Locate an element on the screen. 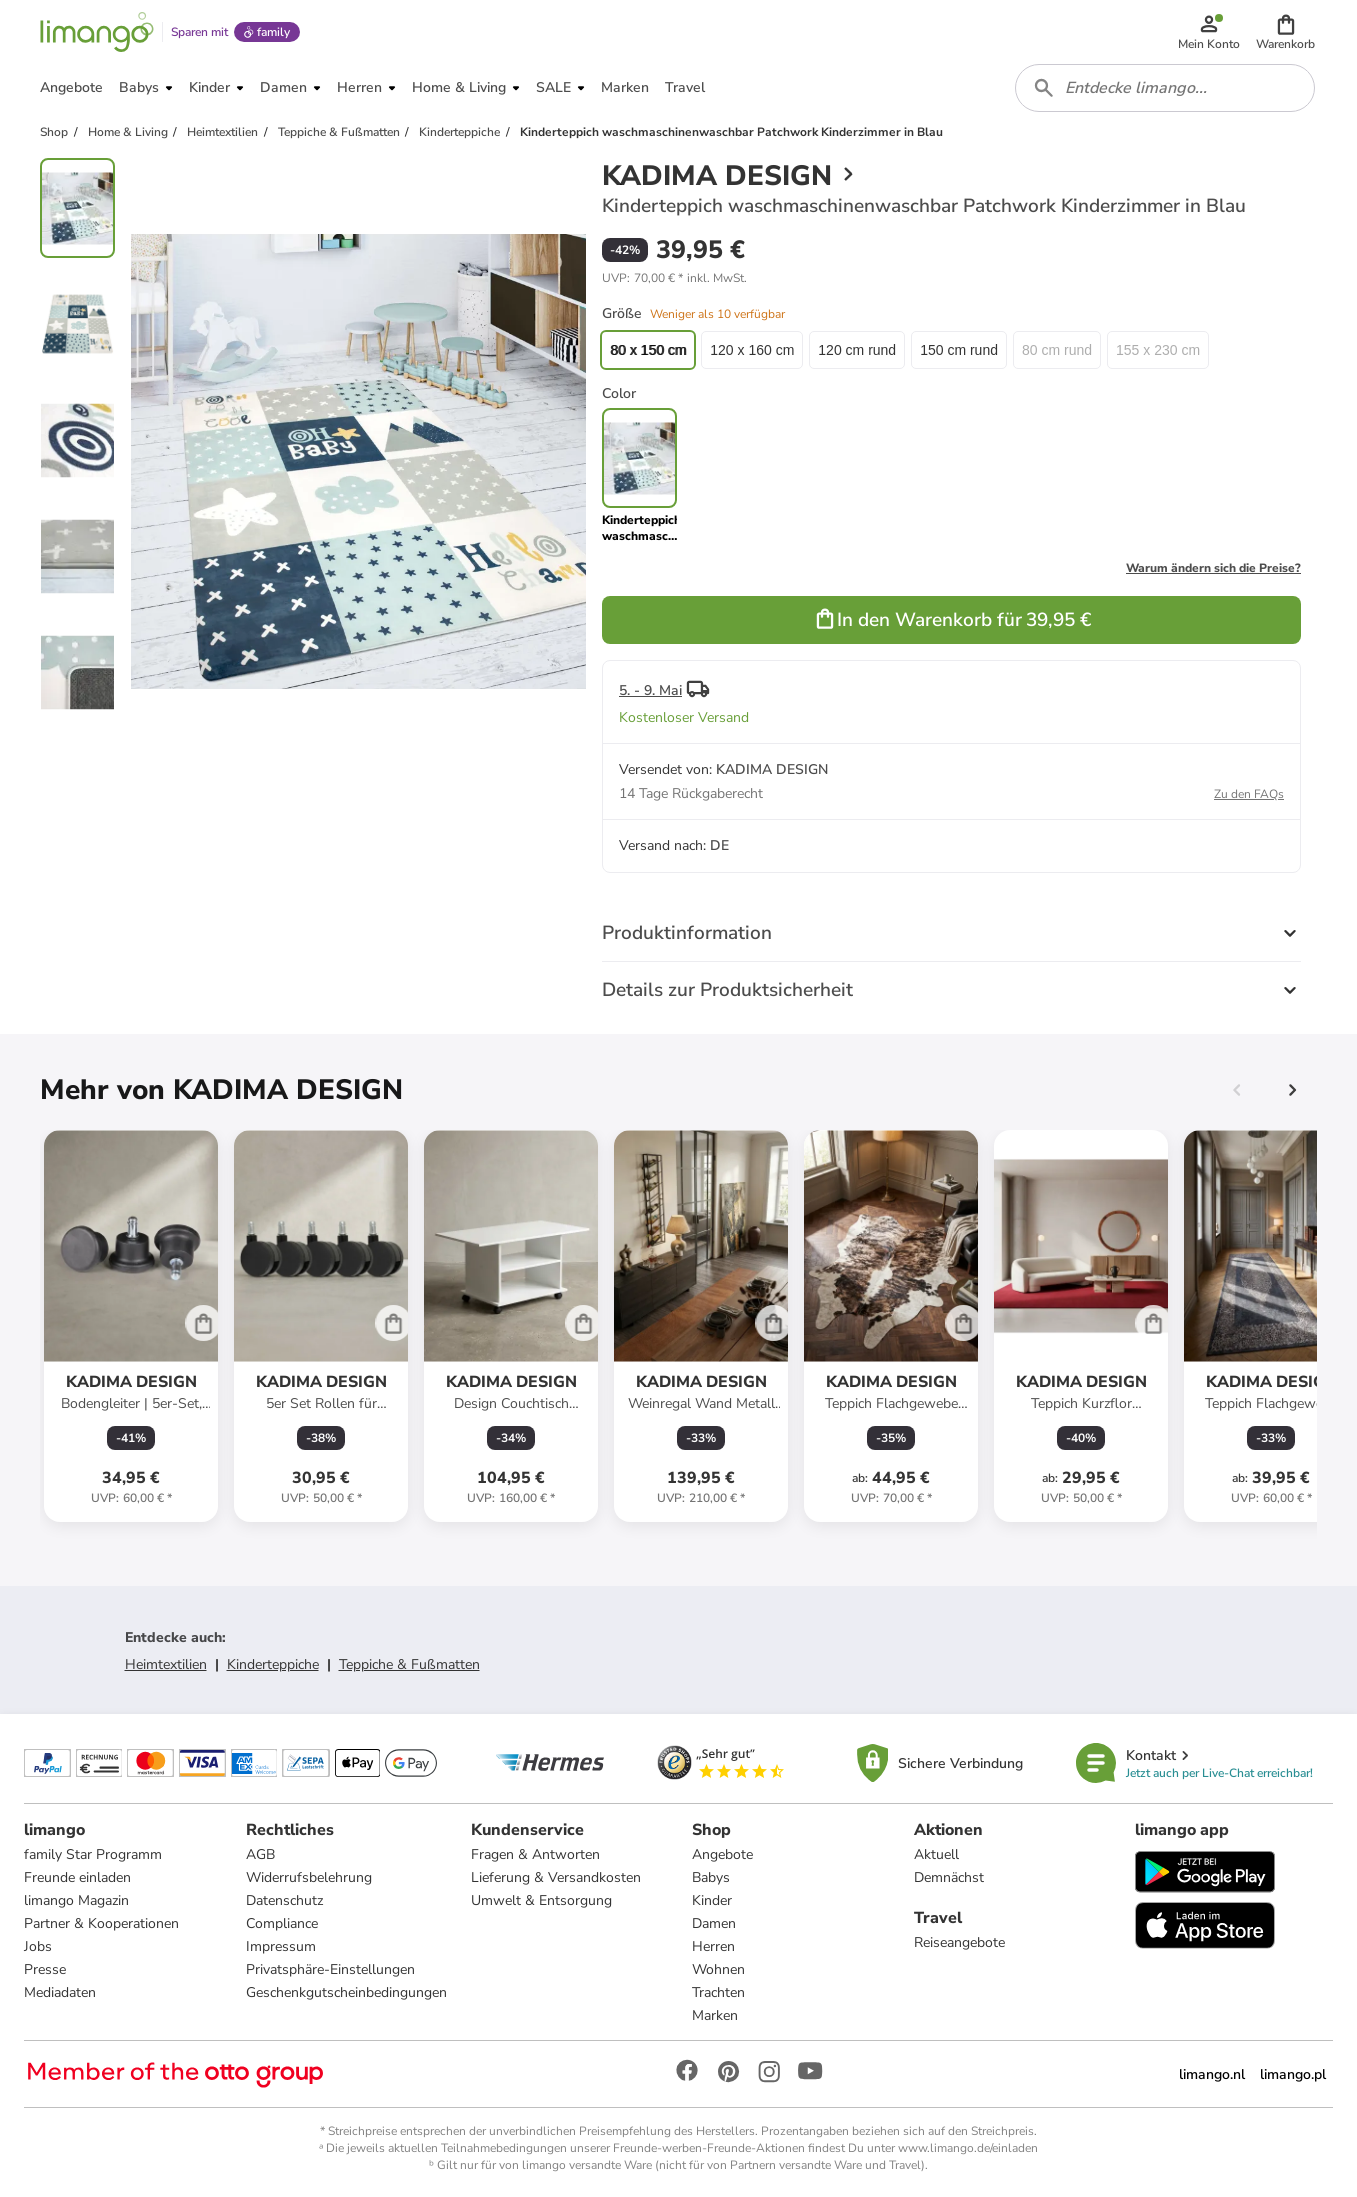  [button] is located at coordinates (1285, 32).